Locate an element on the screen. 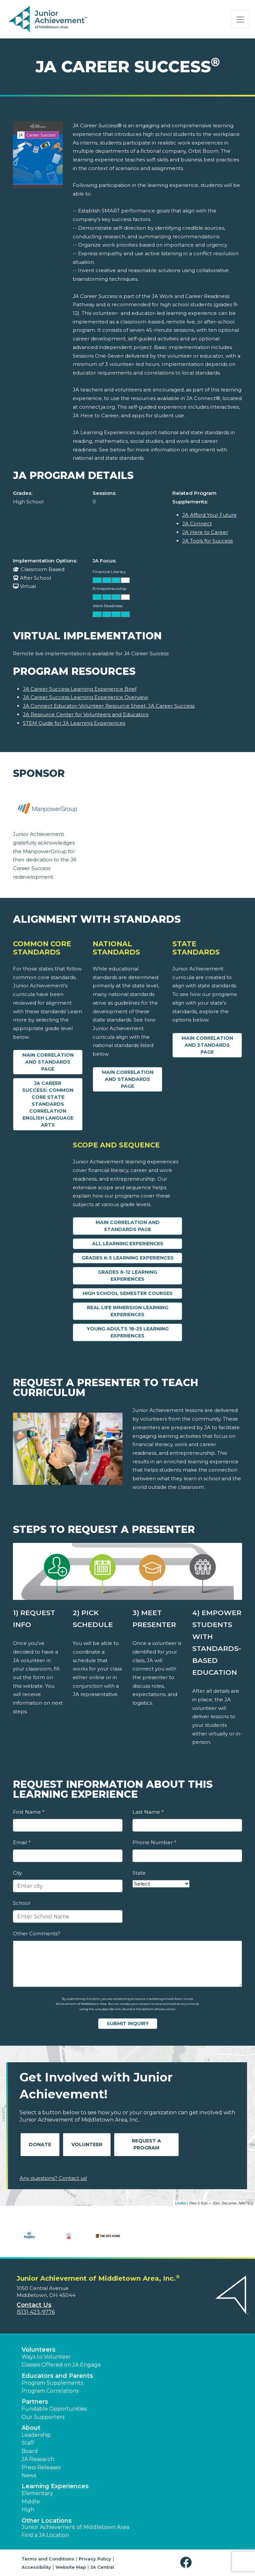 This screenshot has height=2576, width=255. Junior Achievement of Middletown Area [button] is located at coordinates (75, 2527).